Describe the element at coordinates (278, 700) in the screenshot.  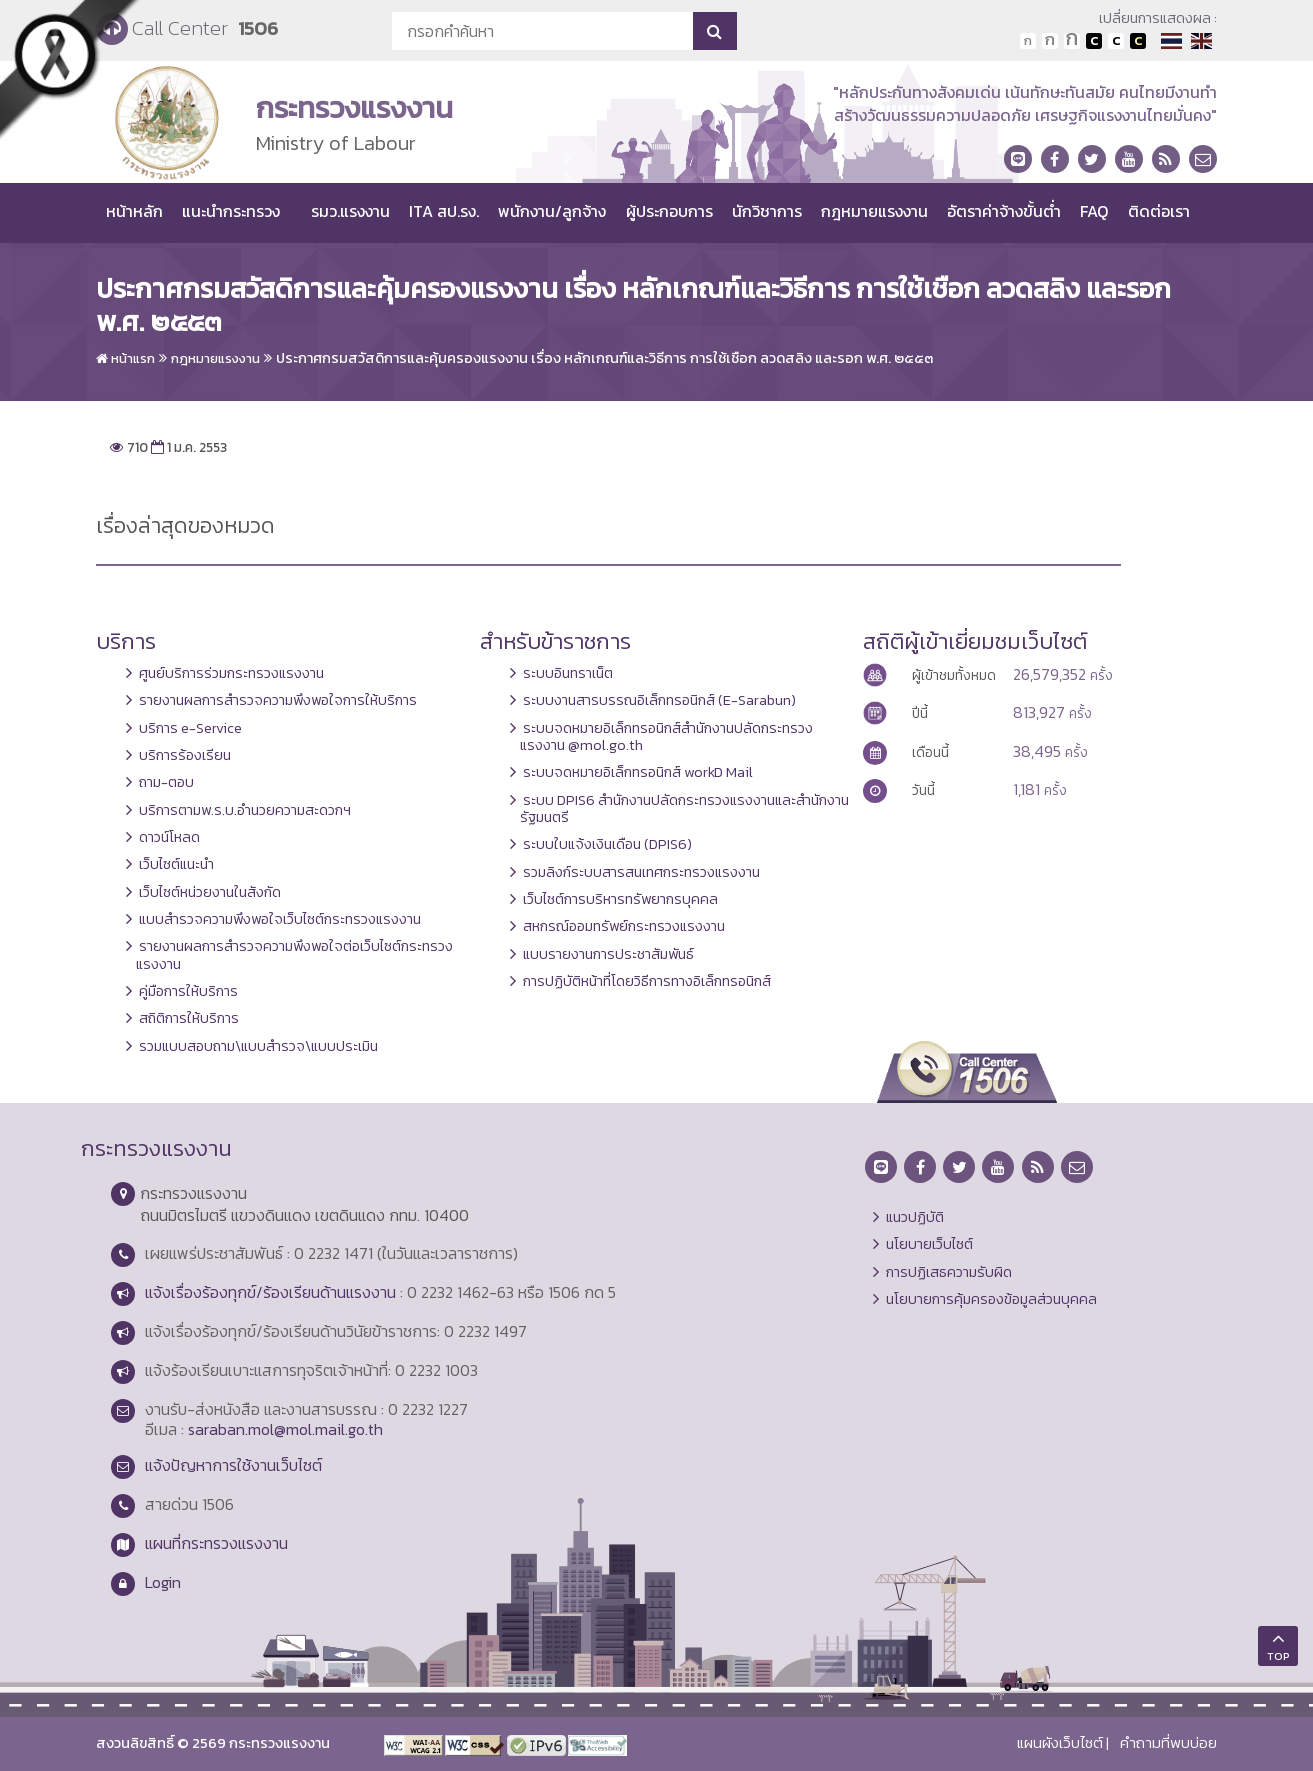
I see `รายงานผลการสำรวจความพึงพอใจการให้บริการ` at that location.